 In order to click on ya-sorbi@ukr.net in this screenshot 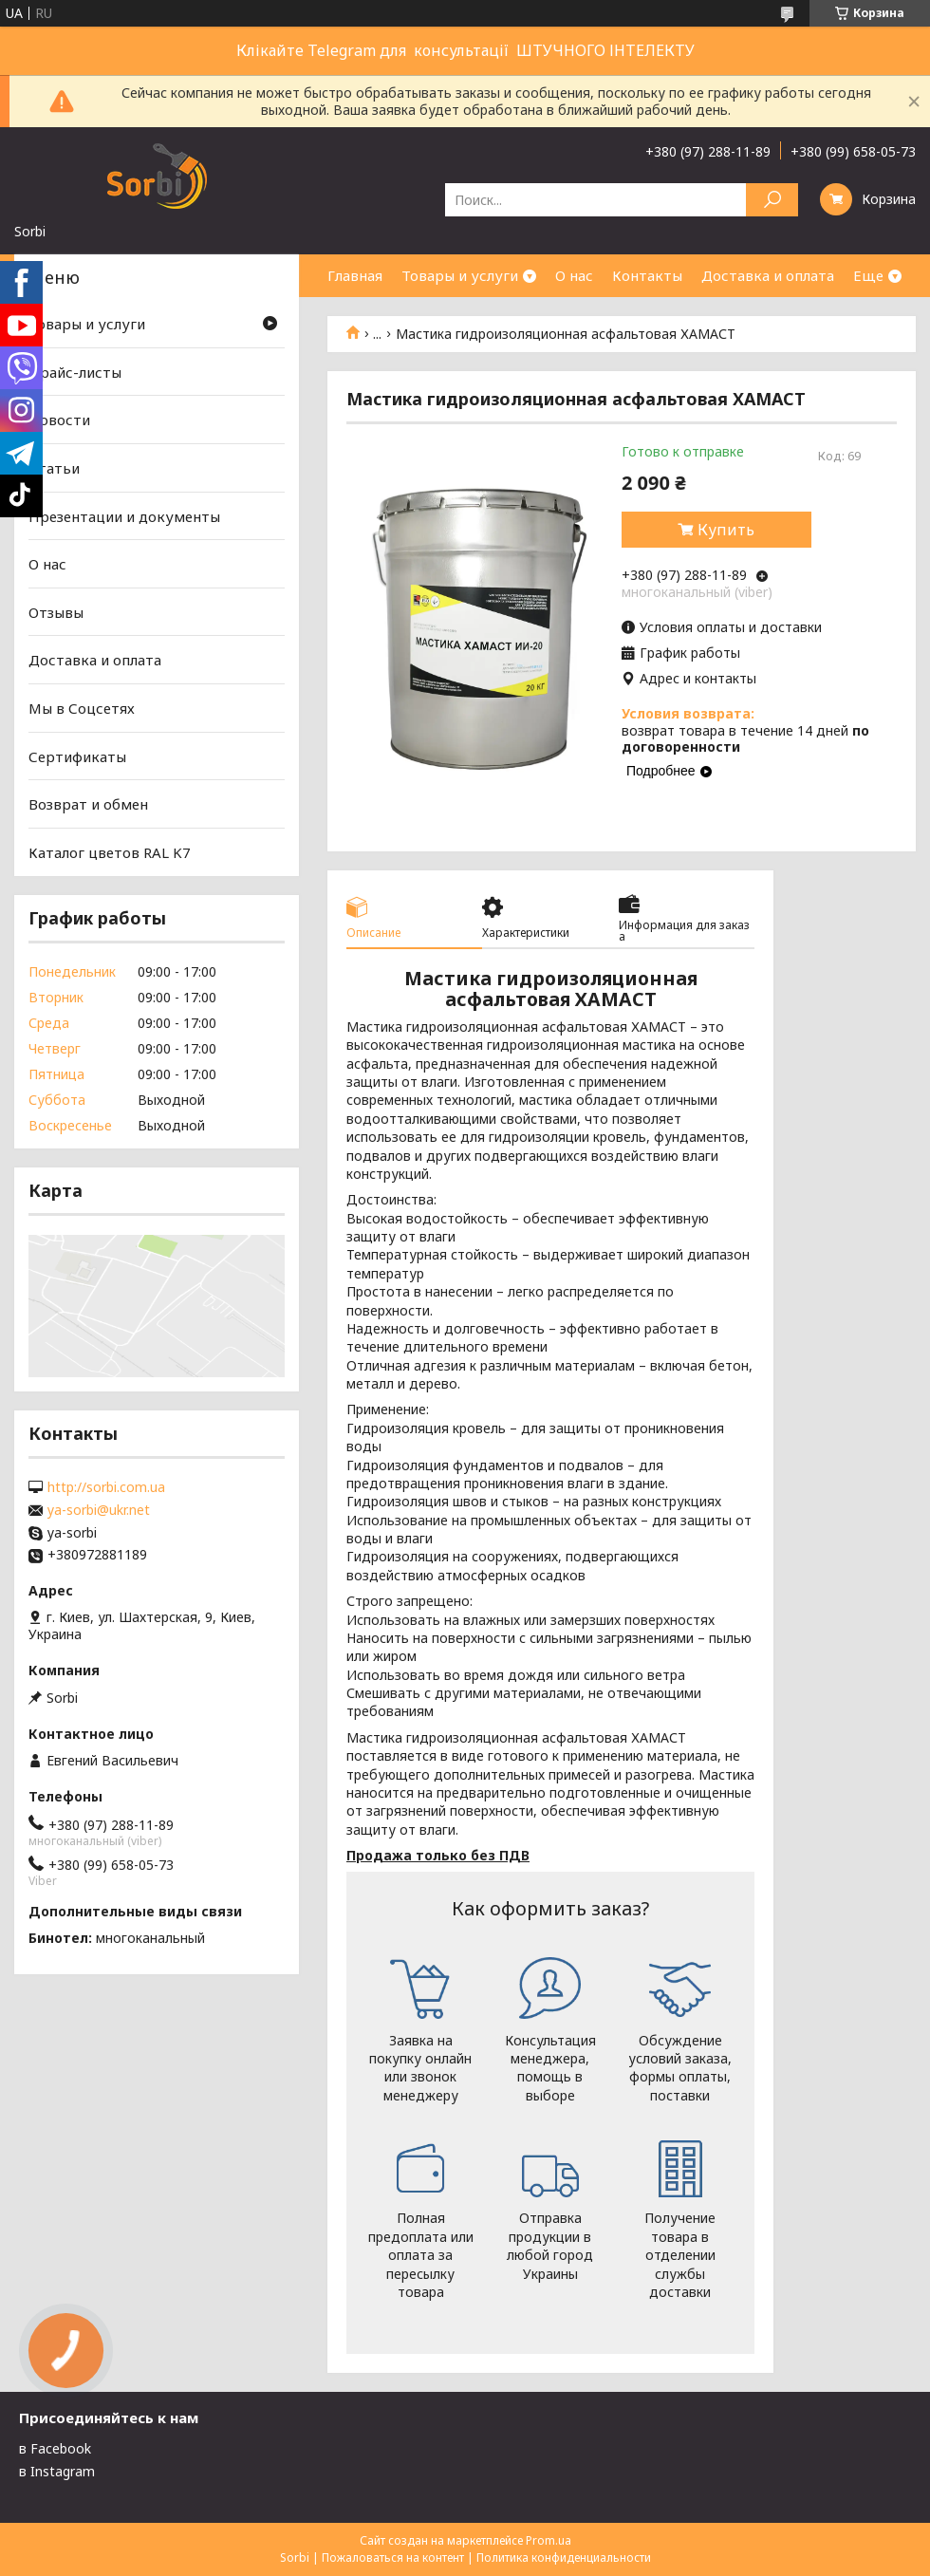, I will do `click(98, 1510)`.